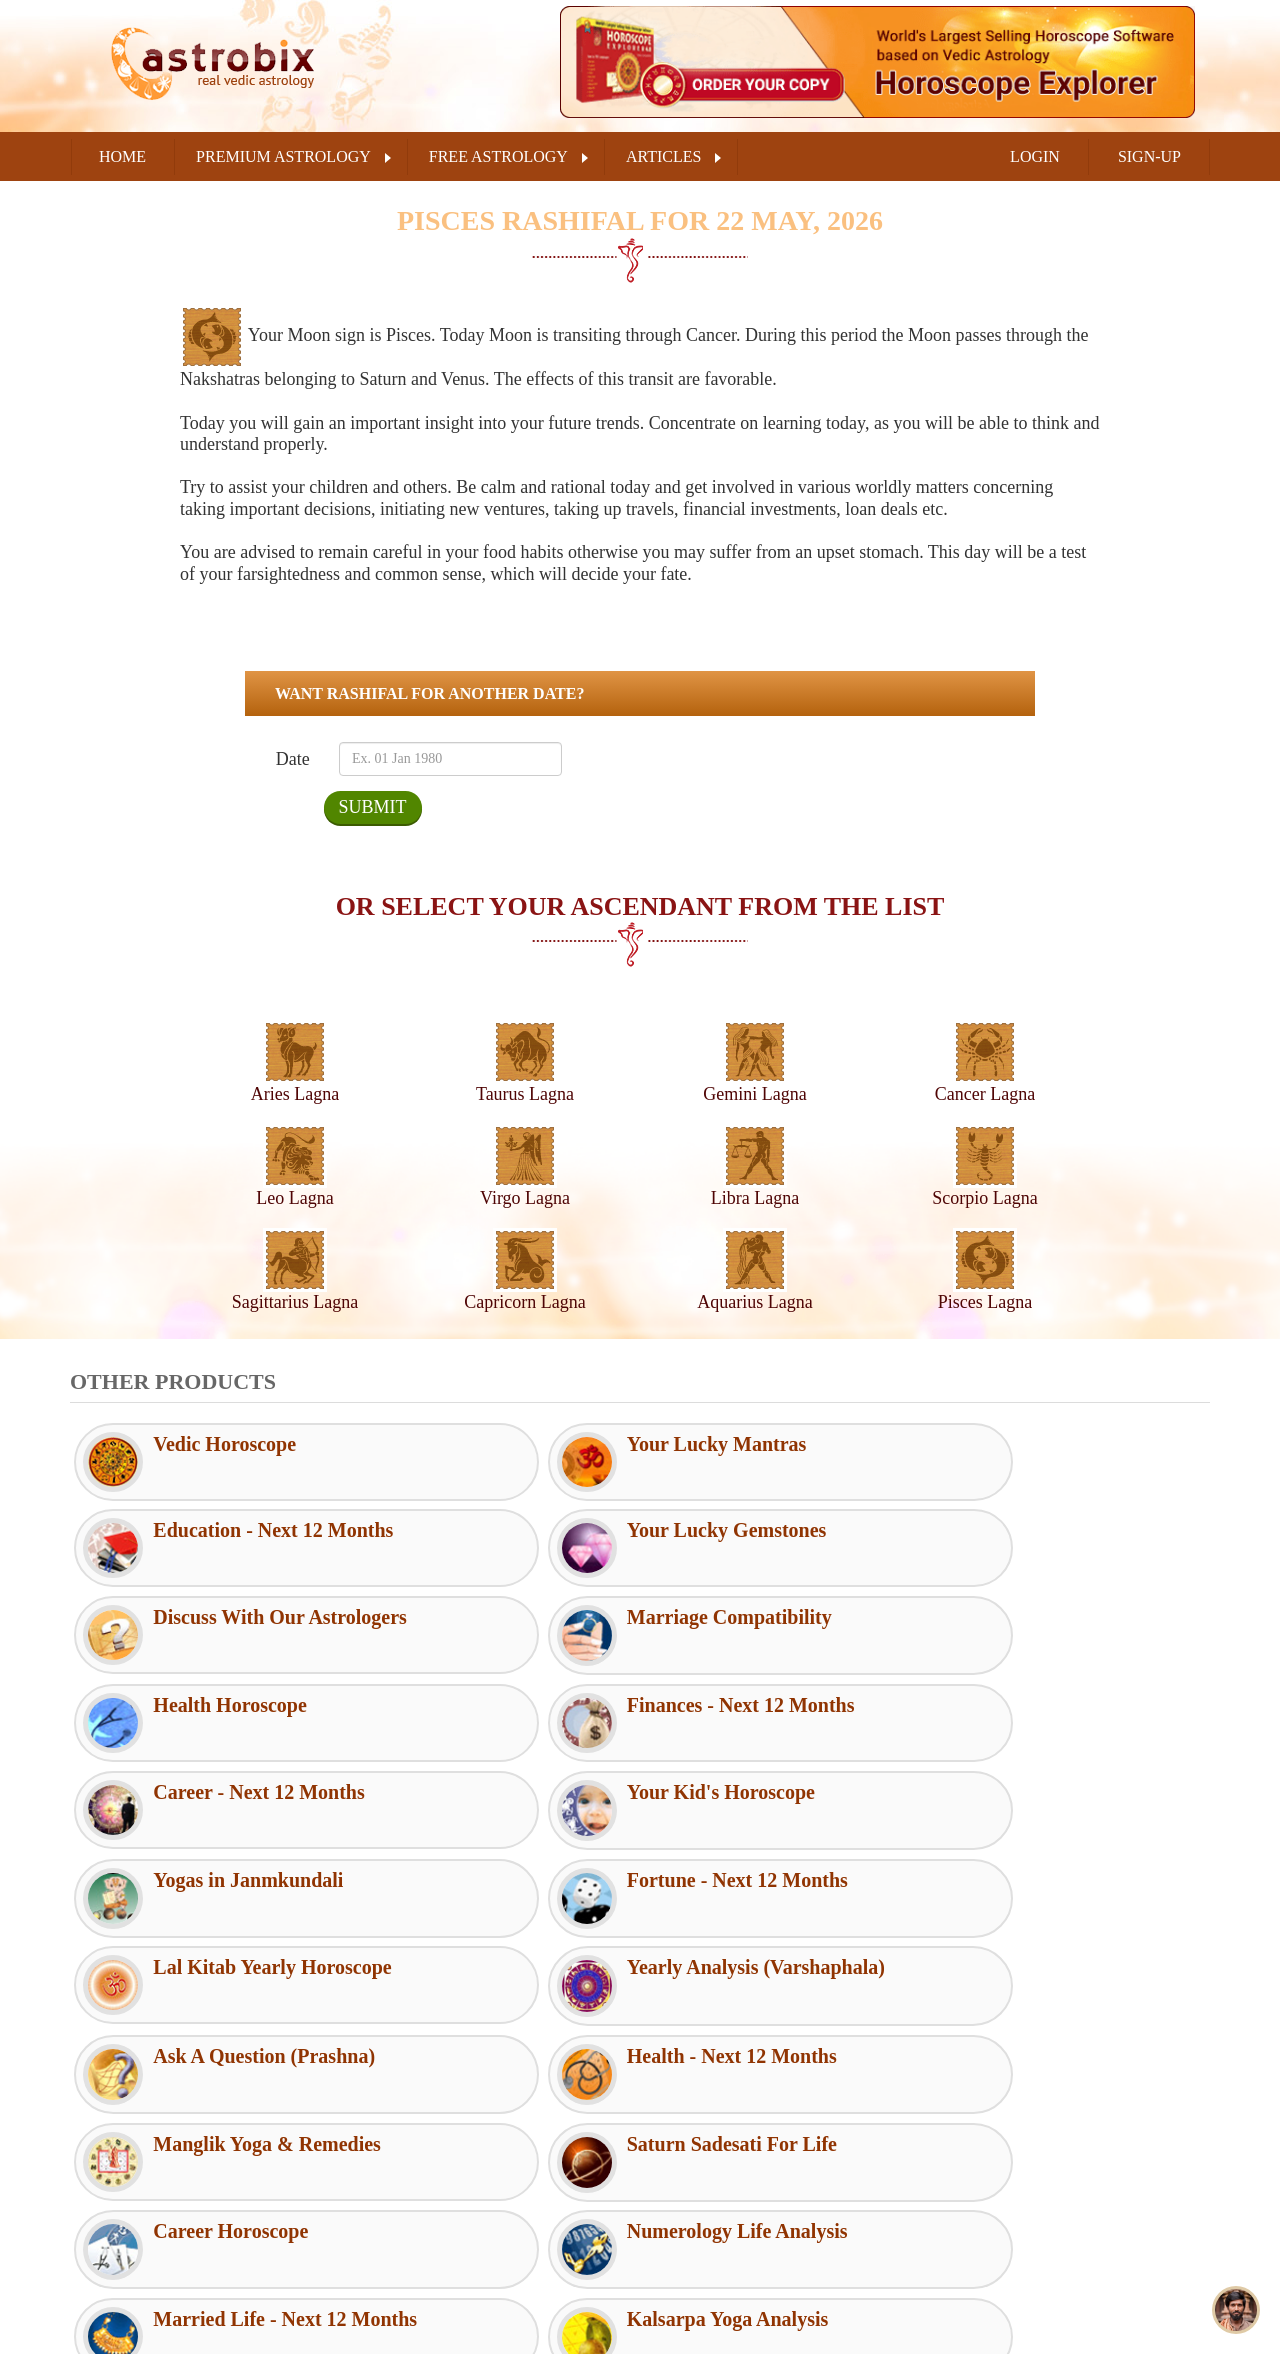 Image resolution: width=1280 pixels, height=2354 pixels. Describe the element at coordinates (994, 2243) in the screenshot. I see `Instagram` at that location.